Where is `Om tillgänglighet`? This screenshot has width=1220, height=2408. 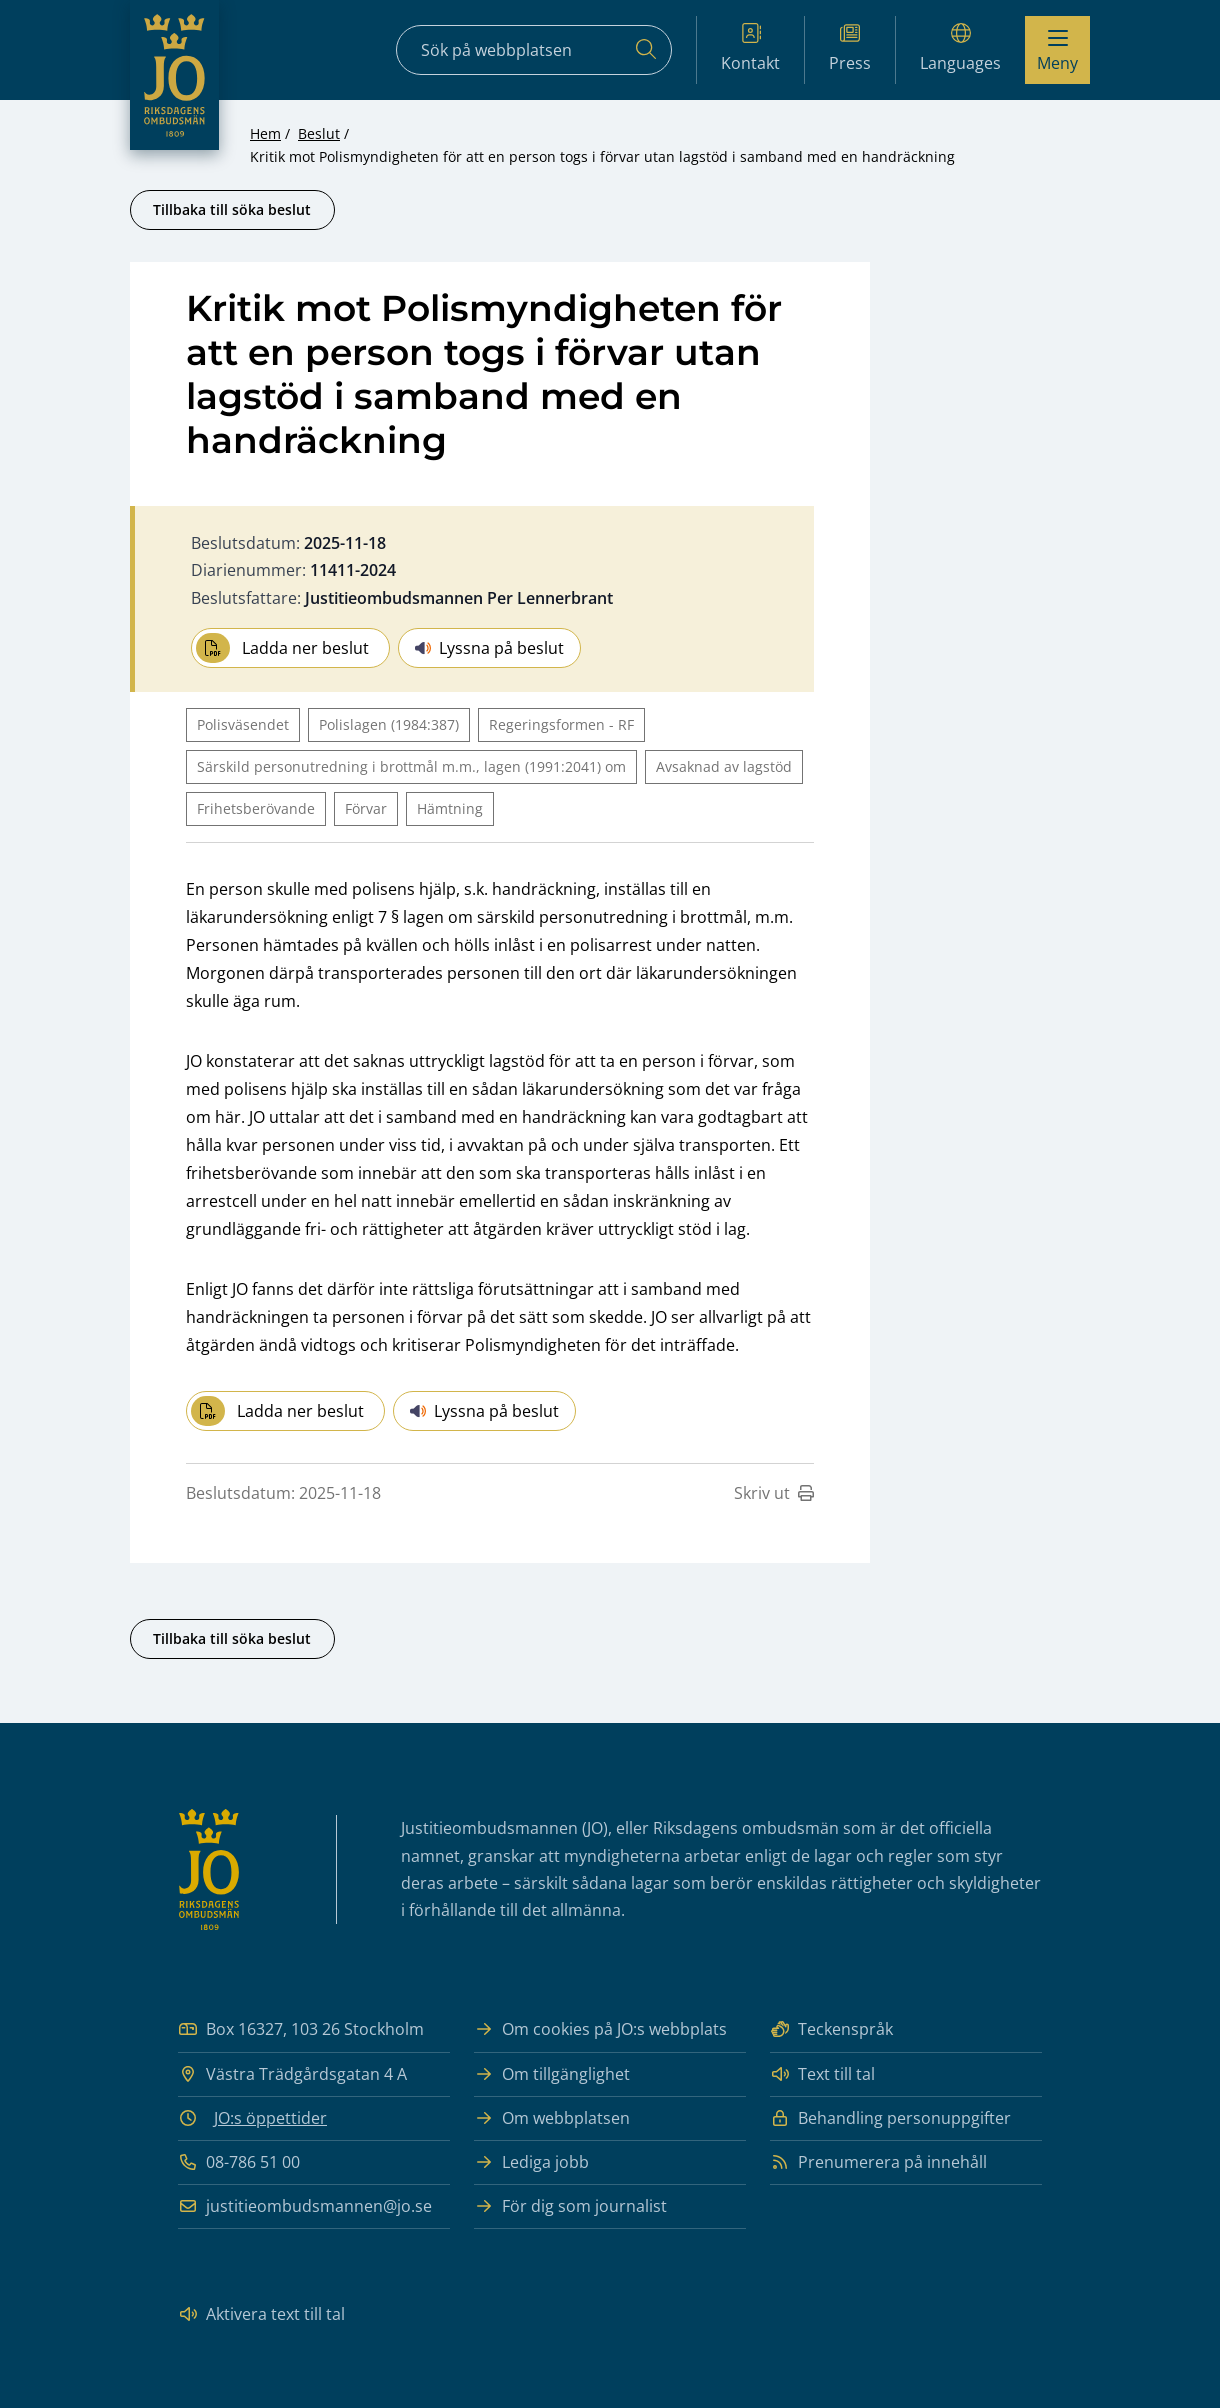 Om tillgänglighet is located at coordinates (552, 2074).